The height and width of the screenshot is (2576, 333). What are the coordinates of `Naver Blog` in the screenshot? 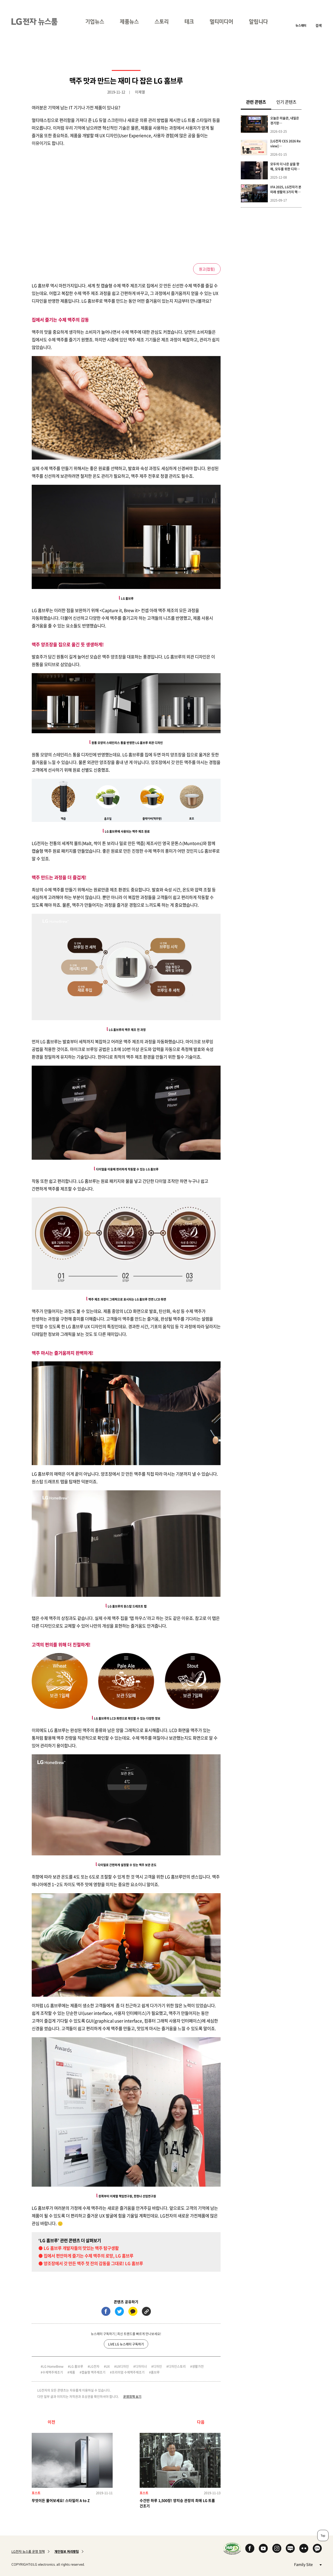 It's located at (290, 2548).